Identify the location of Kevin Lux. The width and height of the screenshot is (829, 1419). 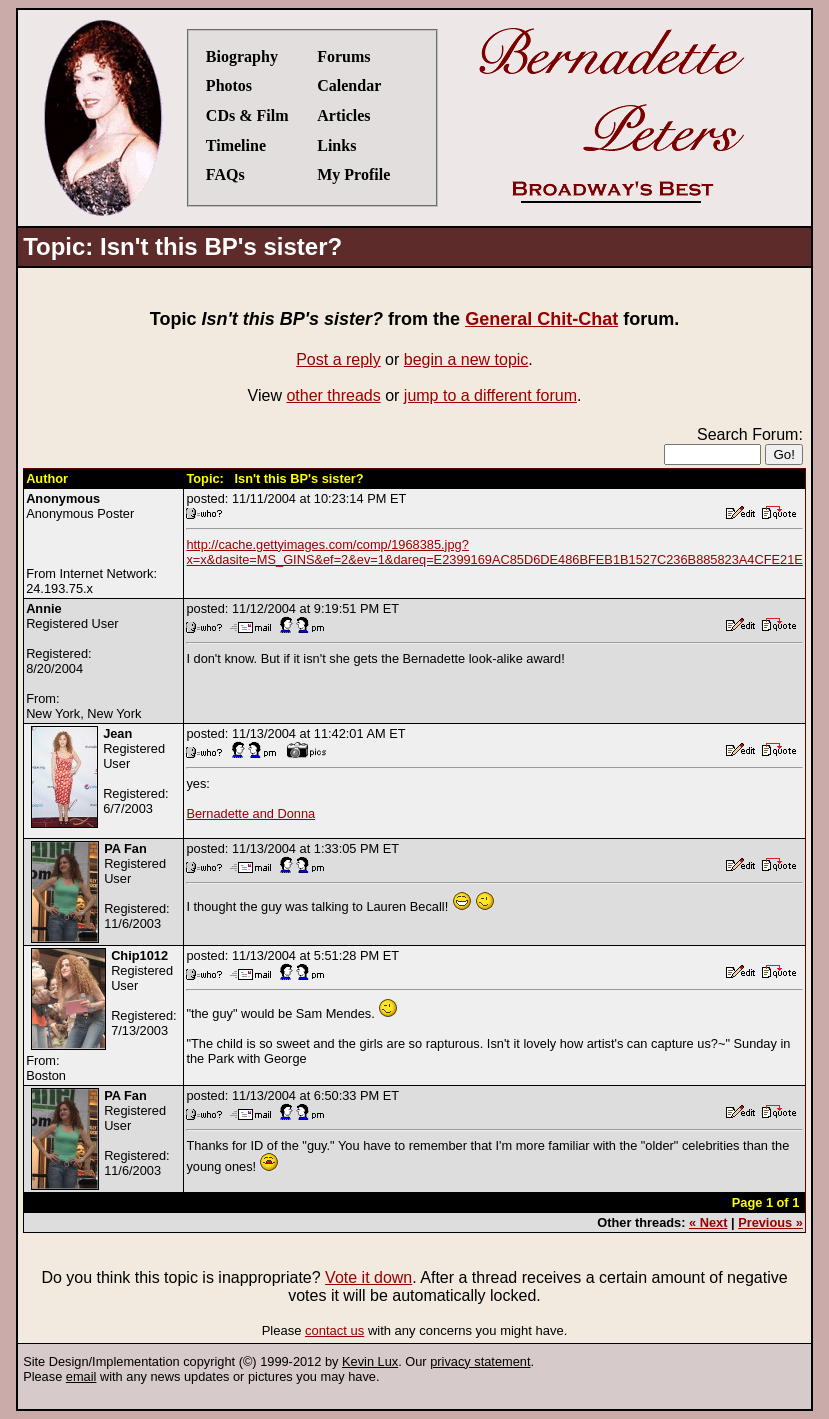
(370, 1361).